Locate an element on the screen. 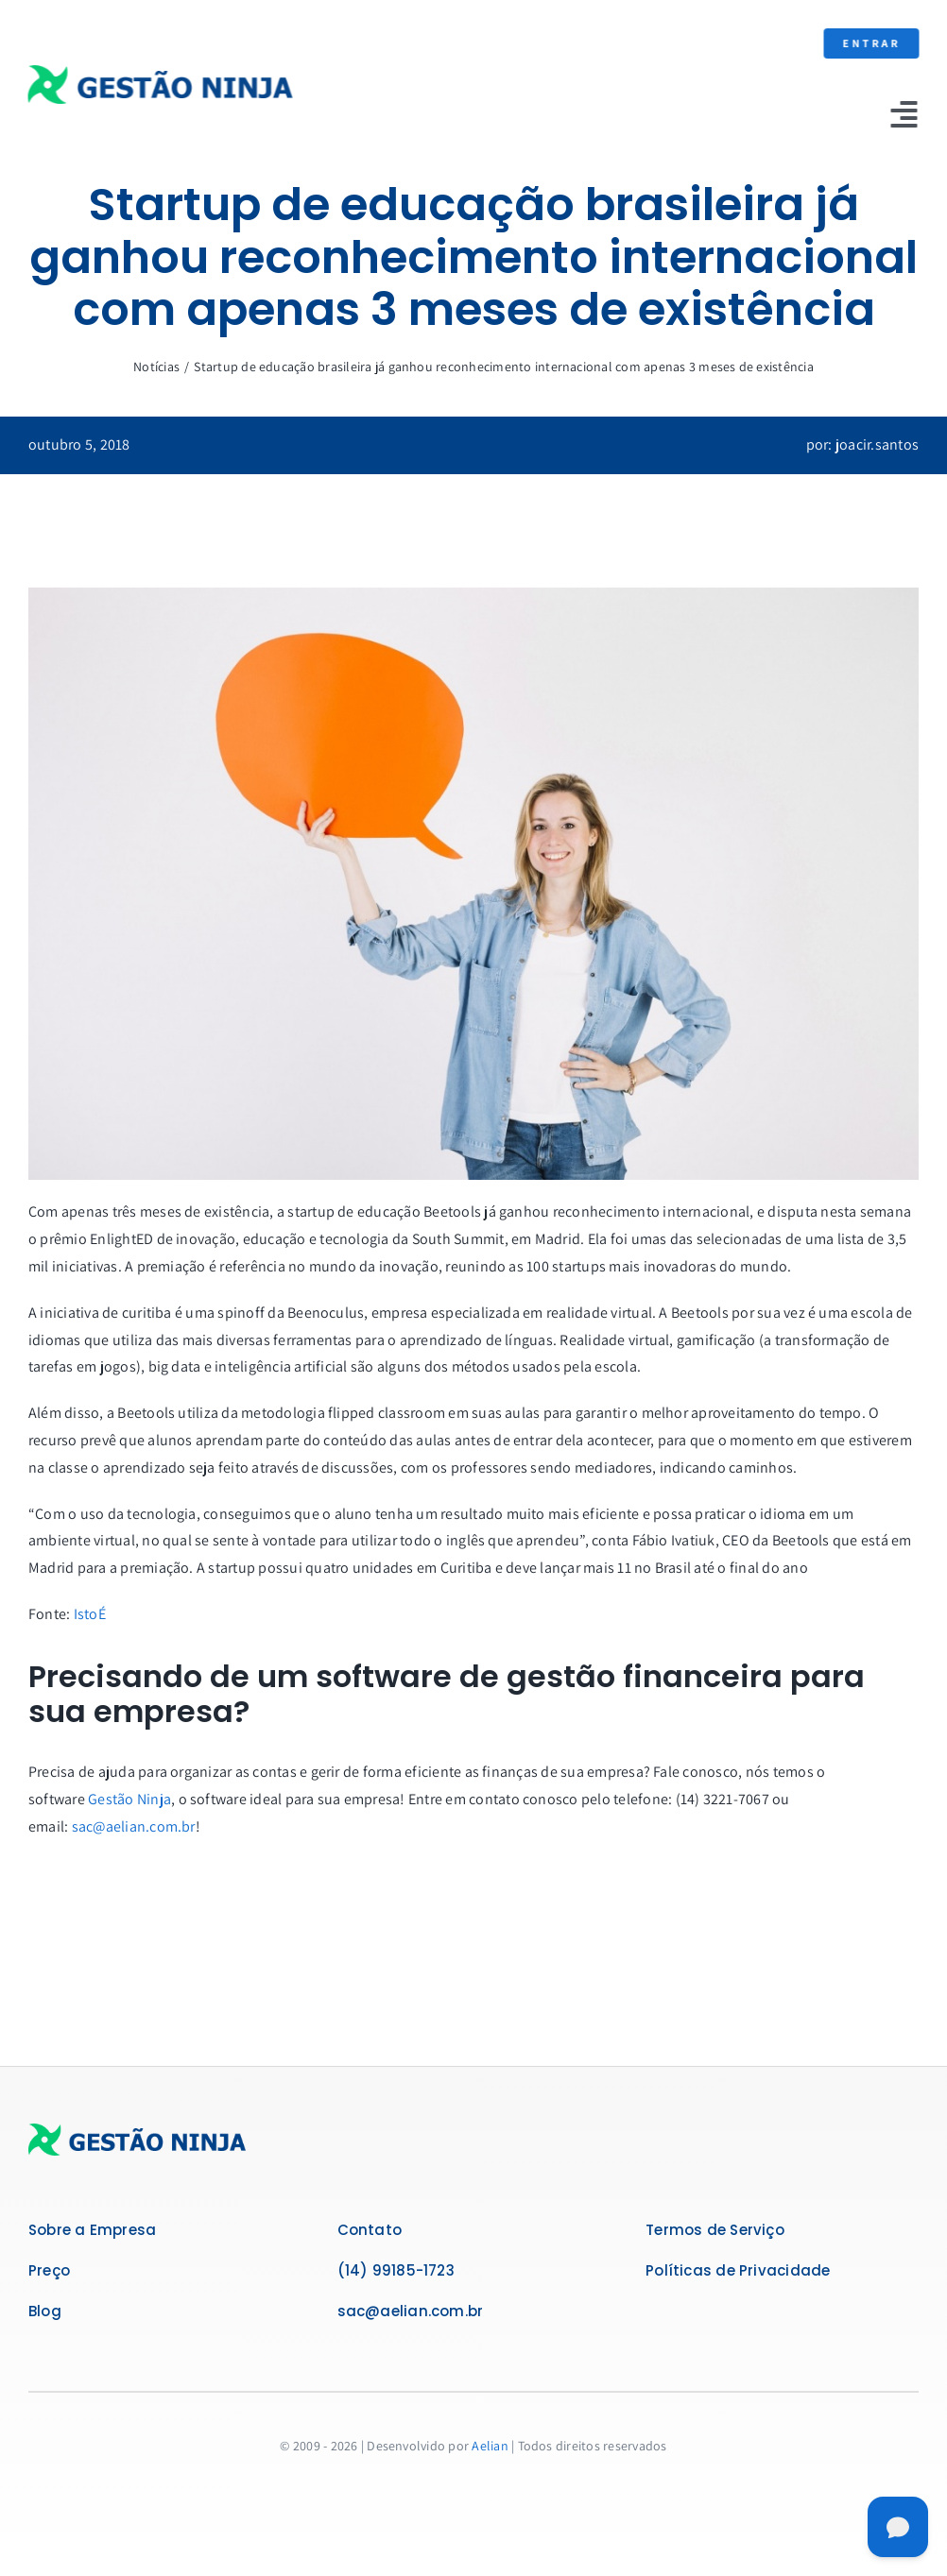  Sobre a Empresa is located at coordinates (92, 2230).